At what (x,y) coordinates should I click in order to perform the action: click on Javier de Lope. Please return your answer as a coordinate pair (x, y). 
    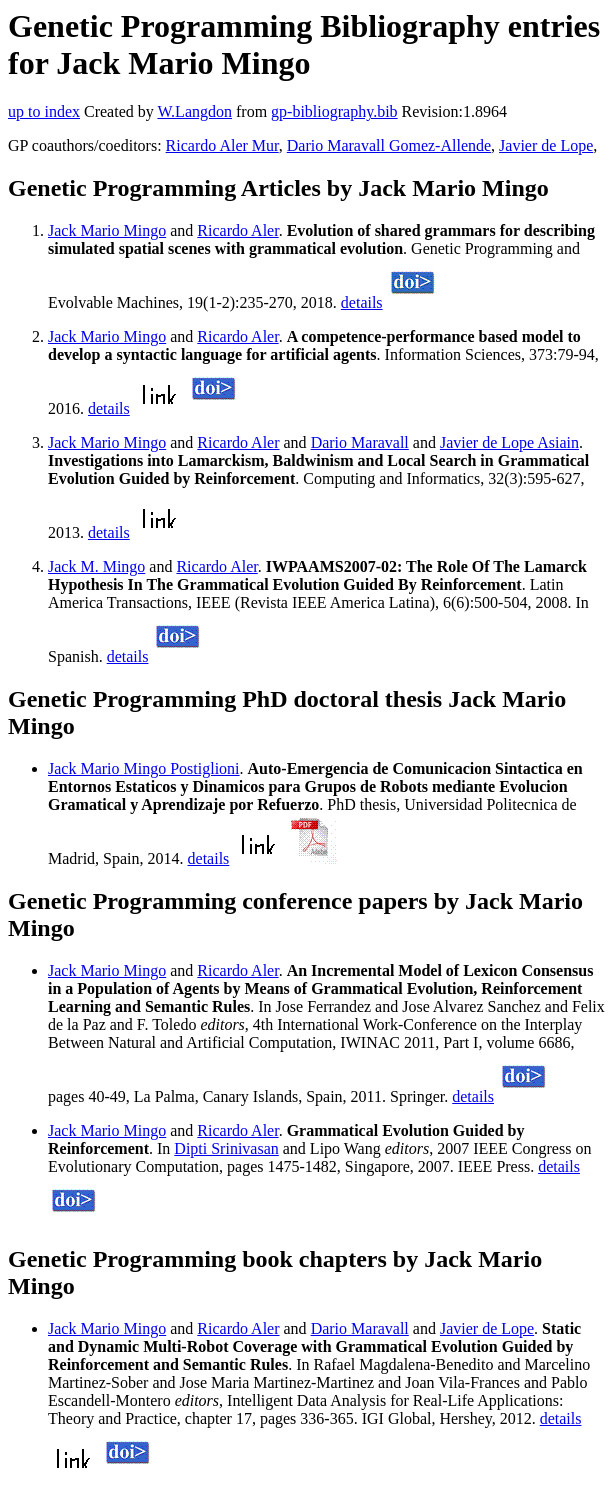
    Looking at the image, I should click on (546, 145).